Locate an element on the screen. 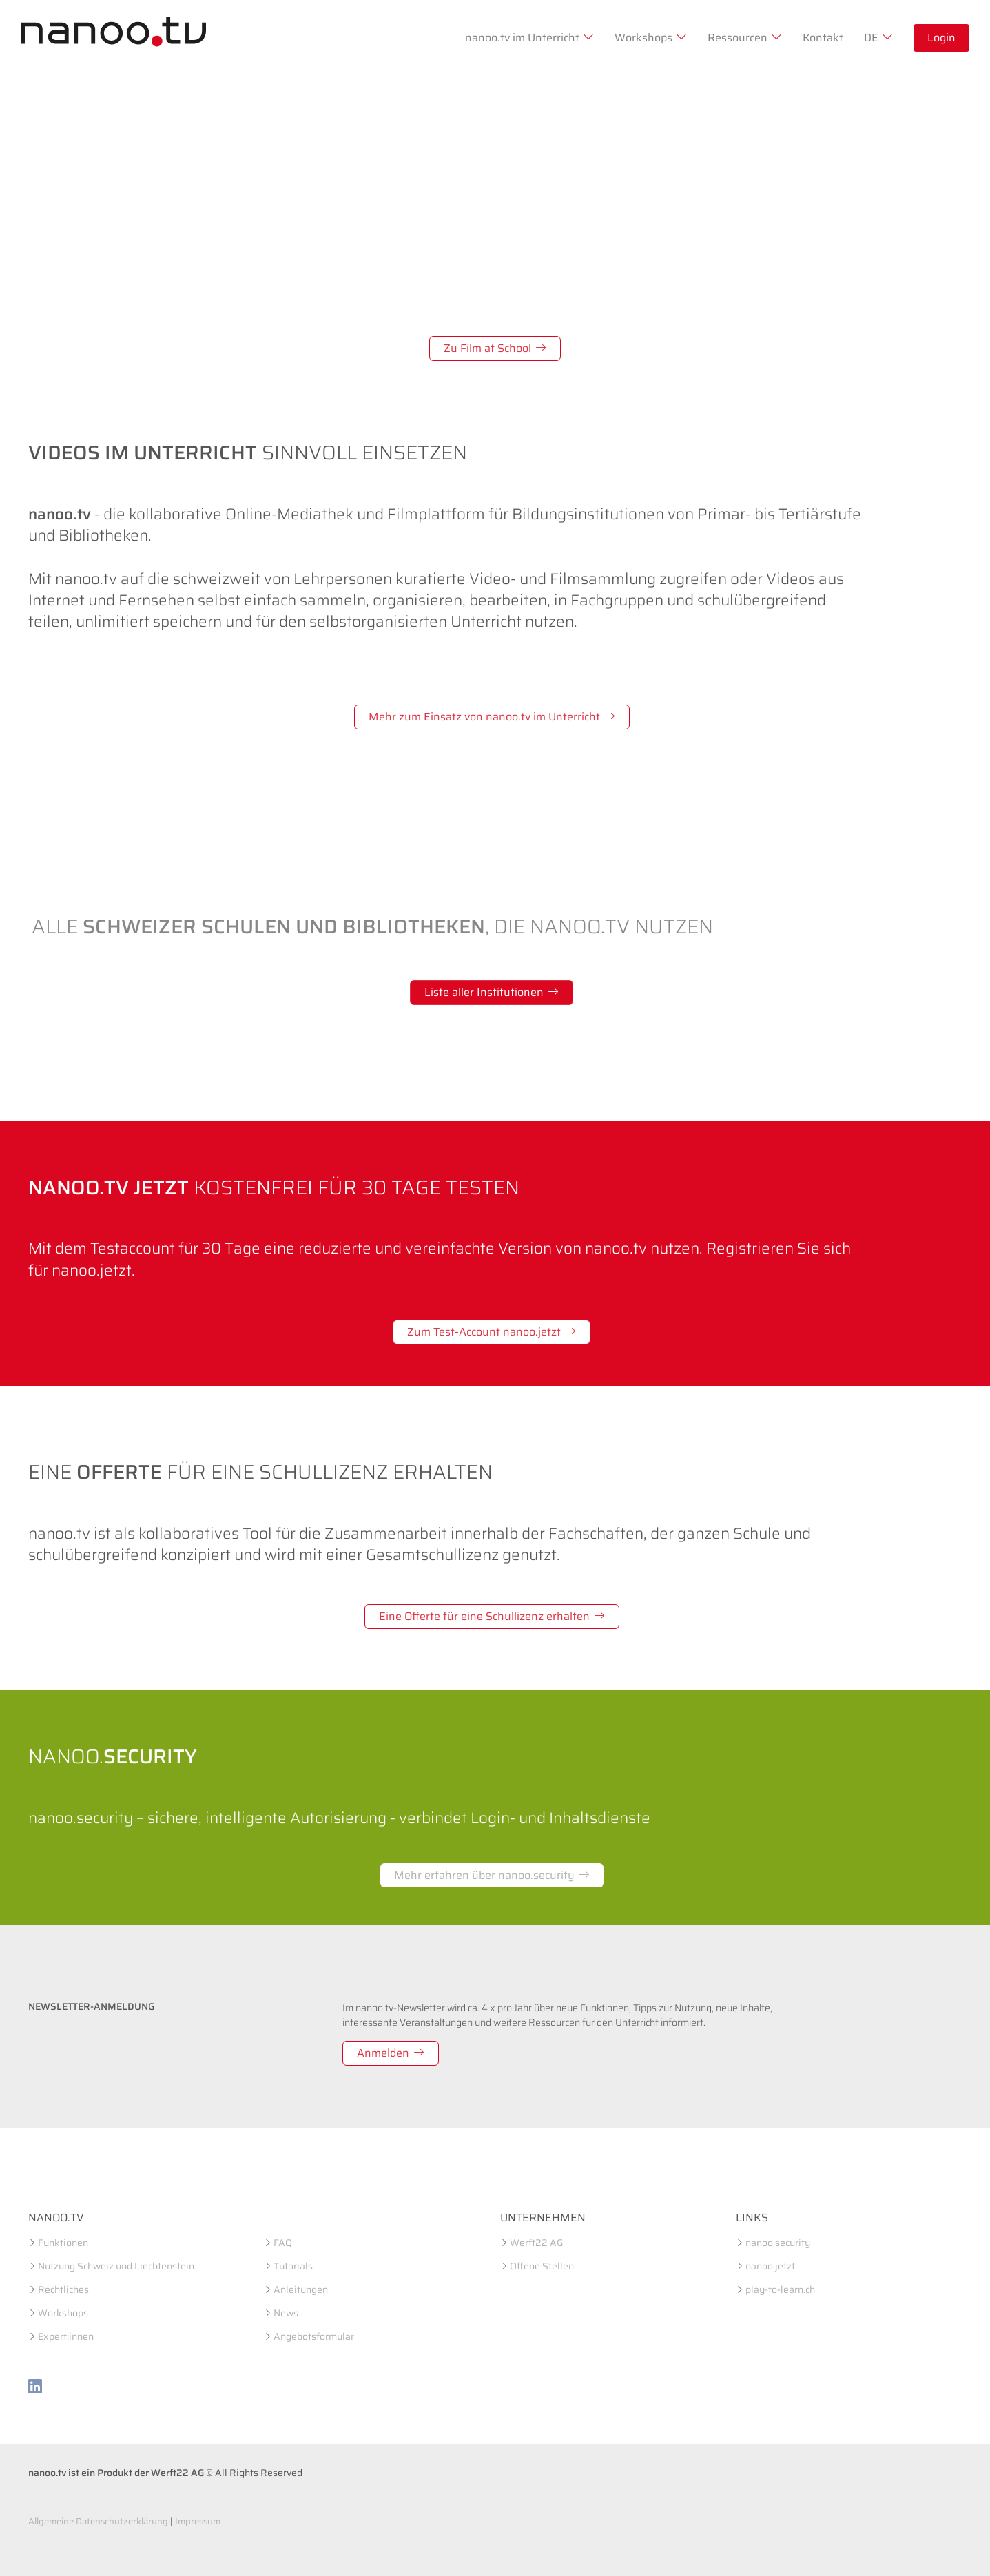  nanoo.tv im Unterricht is located at coordinates (529, 37).